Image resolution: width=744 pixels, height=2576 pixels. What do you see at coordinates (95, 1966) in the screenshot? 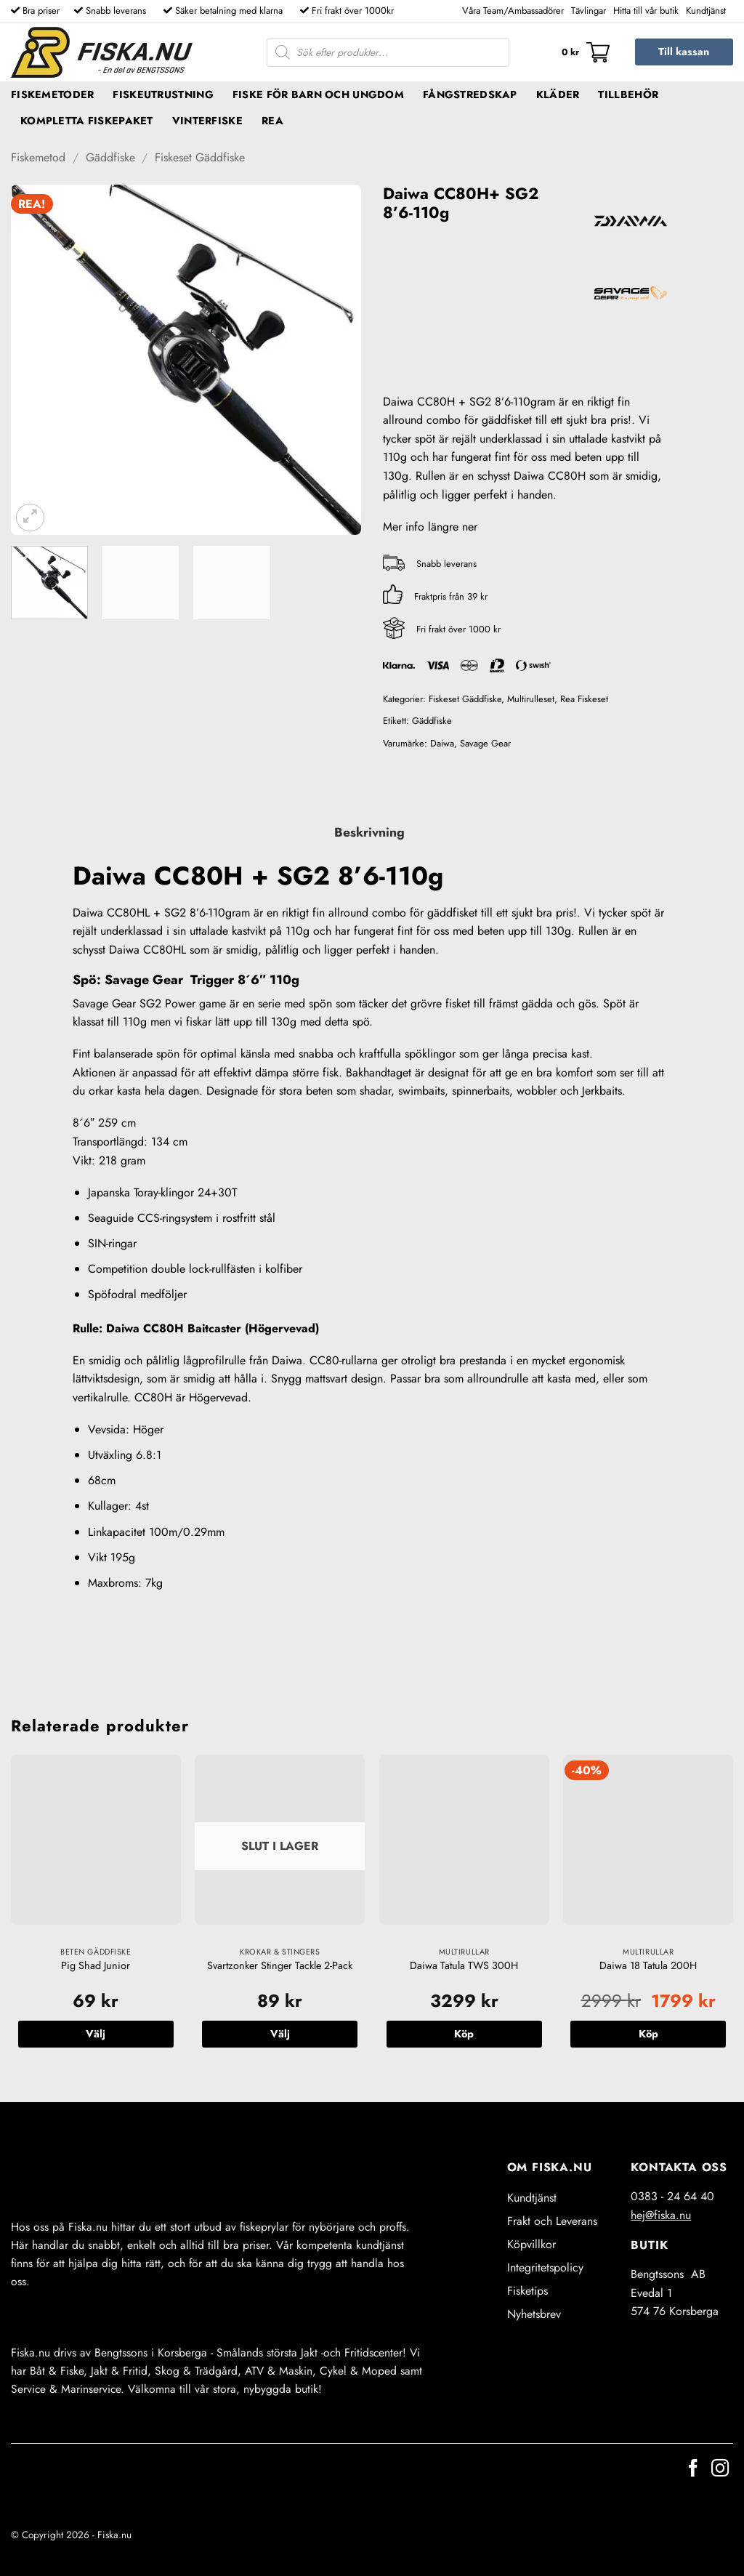
I see `Pig Shad Junior` at bounding box center [95, 1966].